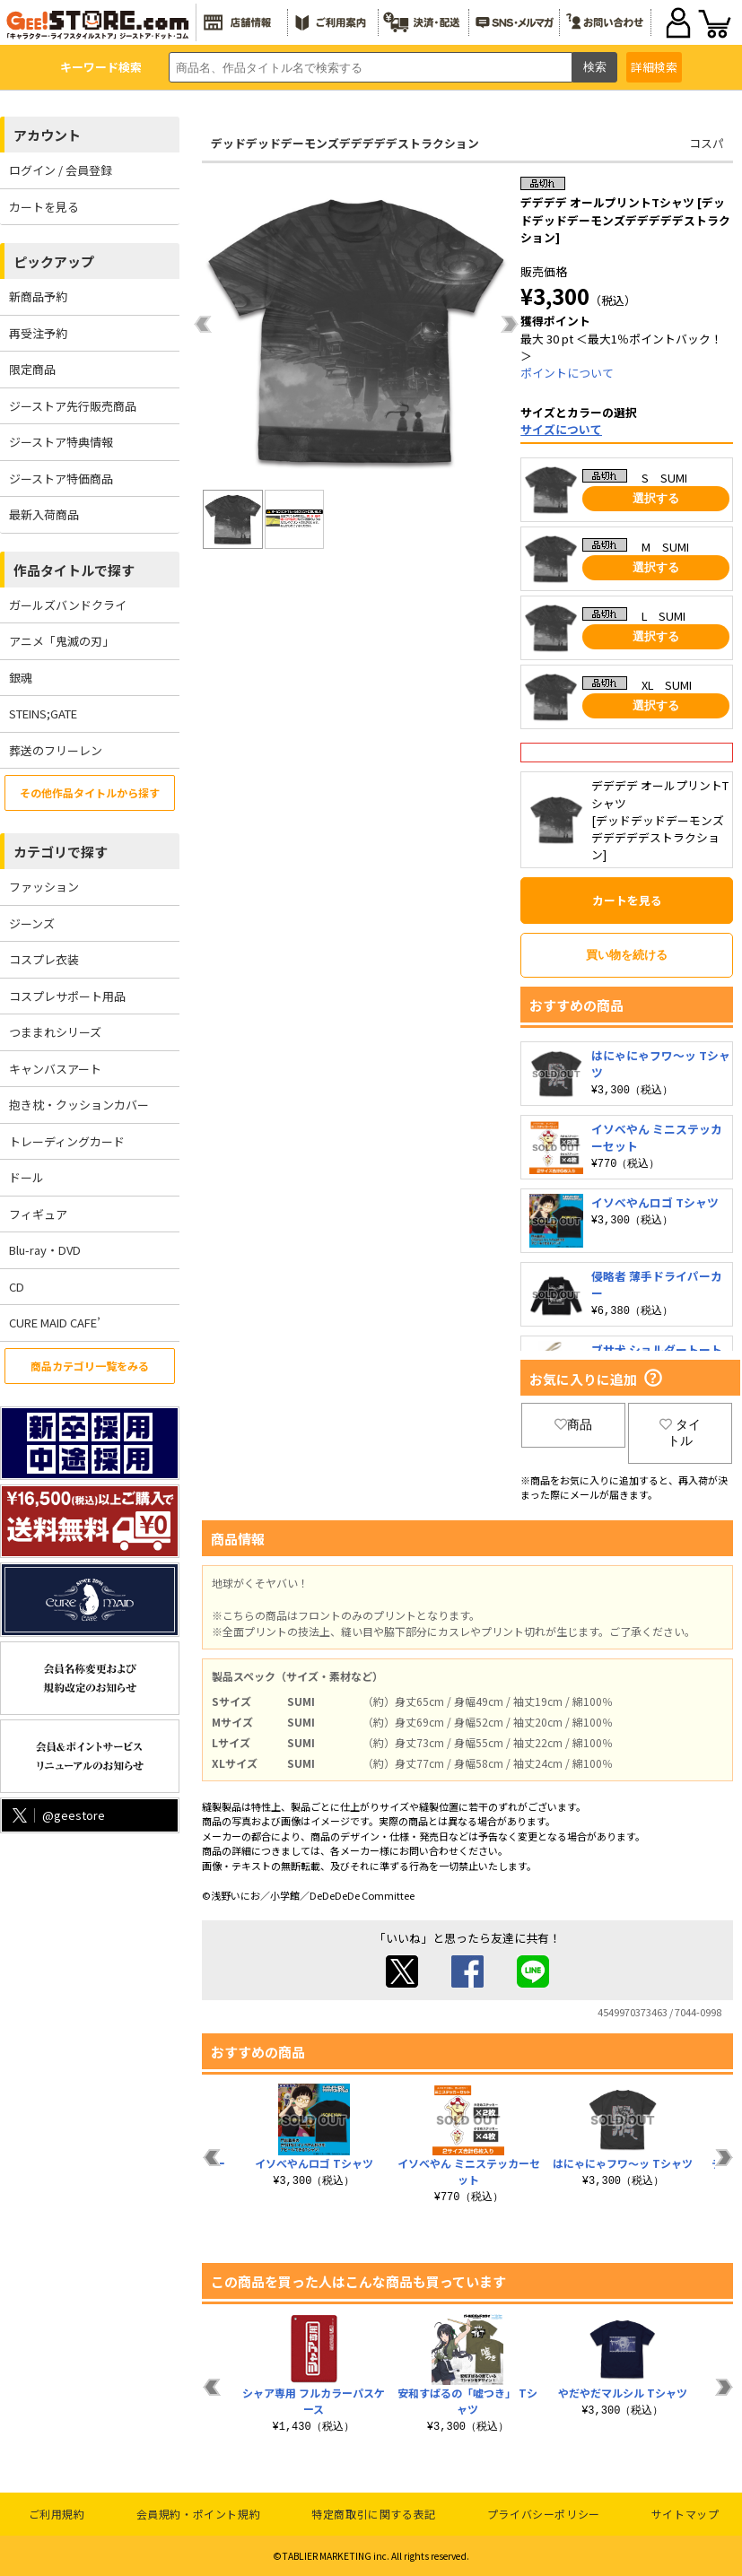 This screenshot has height=2576, width=742. Describe the element at coordinates (68, 605) in the screenshot. I see `ガールズバンドクライ` at that location.